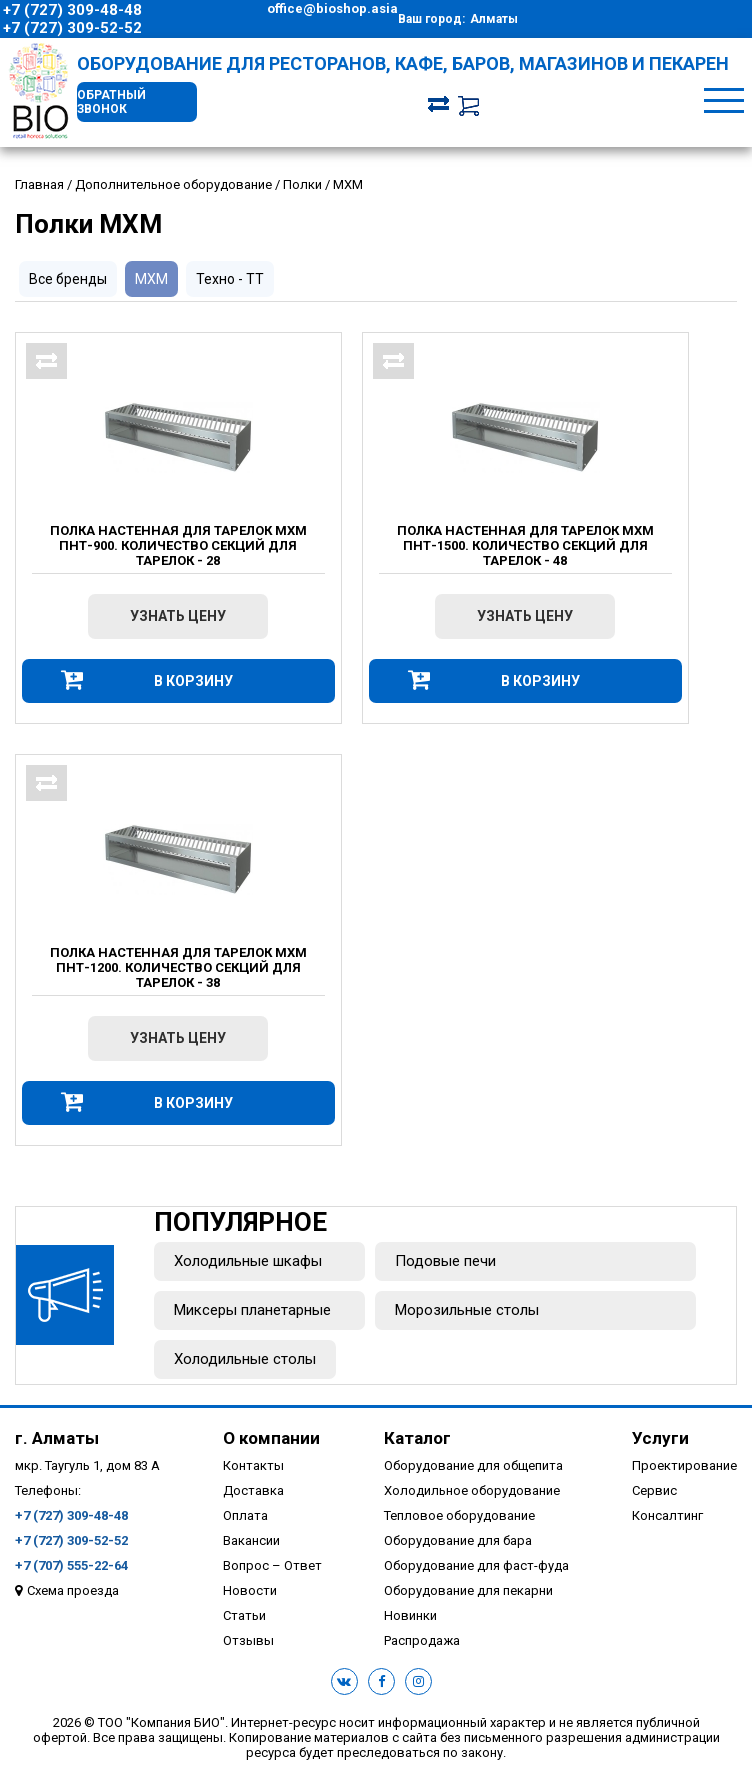 The image size is (752, 1770). Describe the element at coordinates (654, 1490) in the screenshot. I see `Сервис` at that location.